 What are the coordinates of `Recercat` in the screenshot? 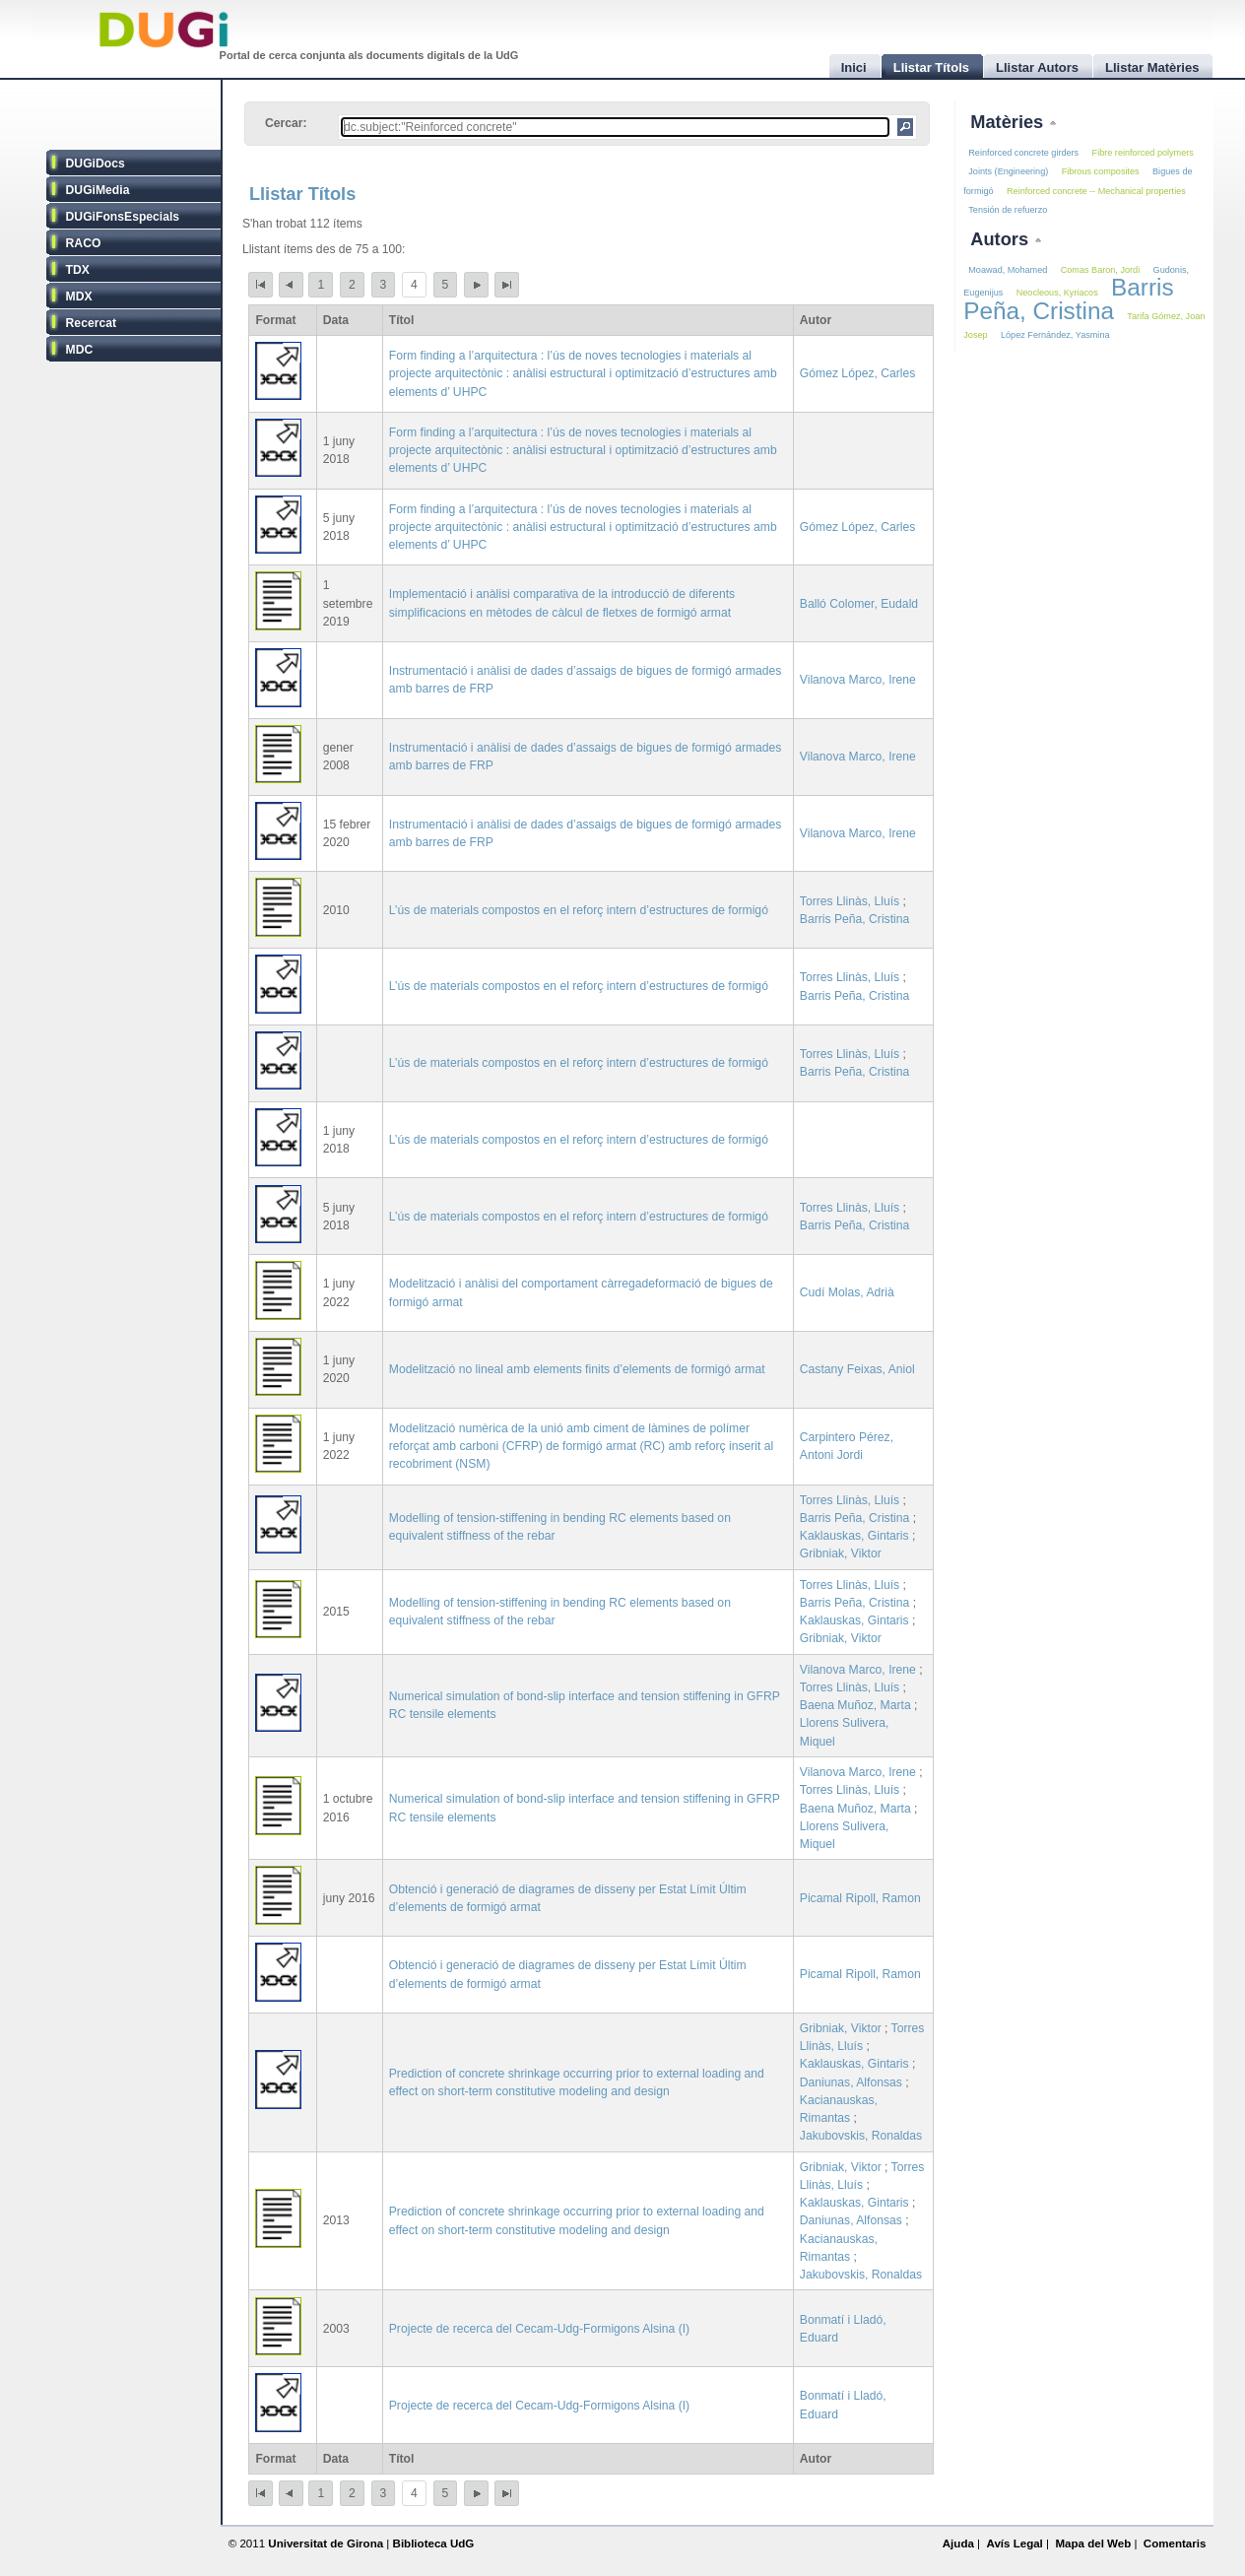 It's located at (91, 323).